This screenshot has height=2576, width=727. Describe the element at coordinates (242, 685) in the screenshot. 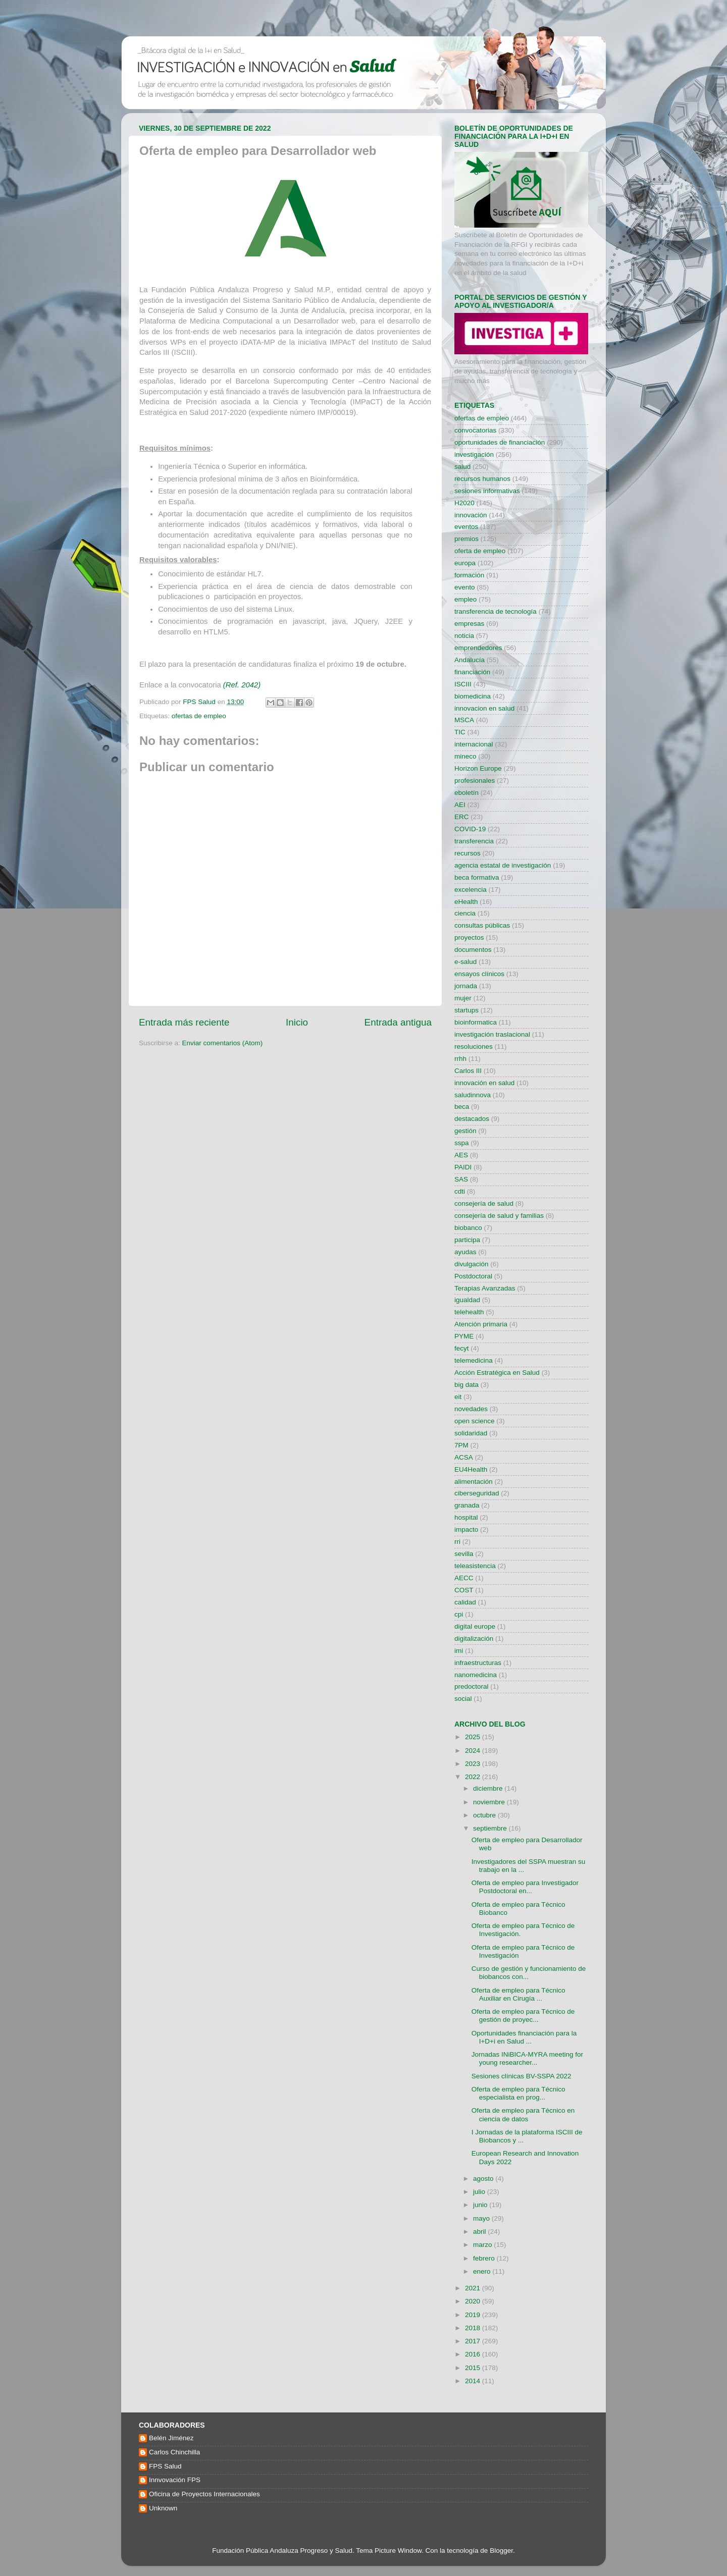

I see `(Ref. 2042)` at that location.